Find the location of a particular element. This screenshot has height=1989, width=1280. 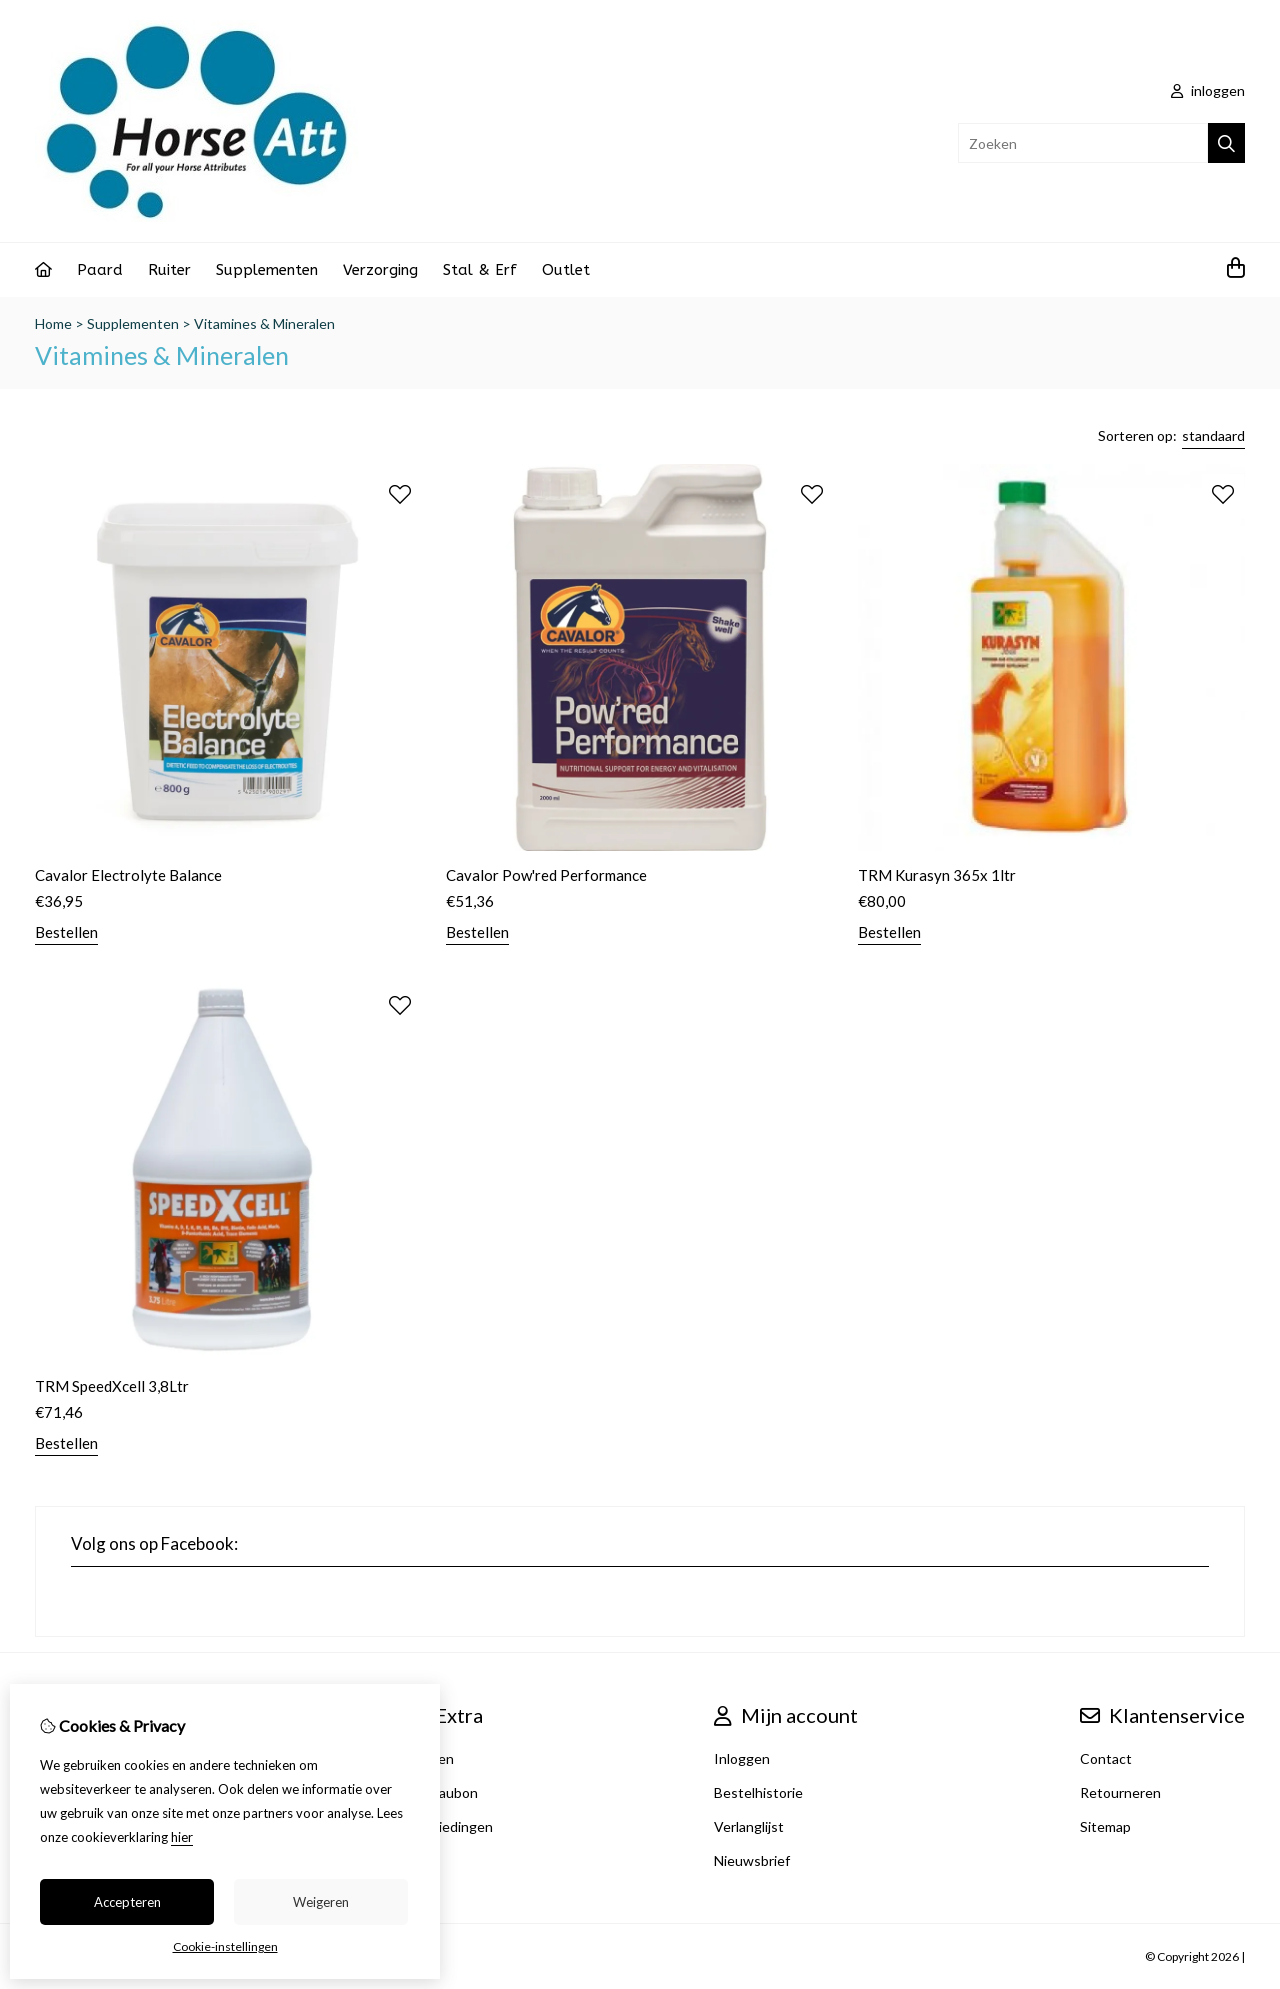

Cavalor Pow'red Performance is located at coordinates (546, 875).